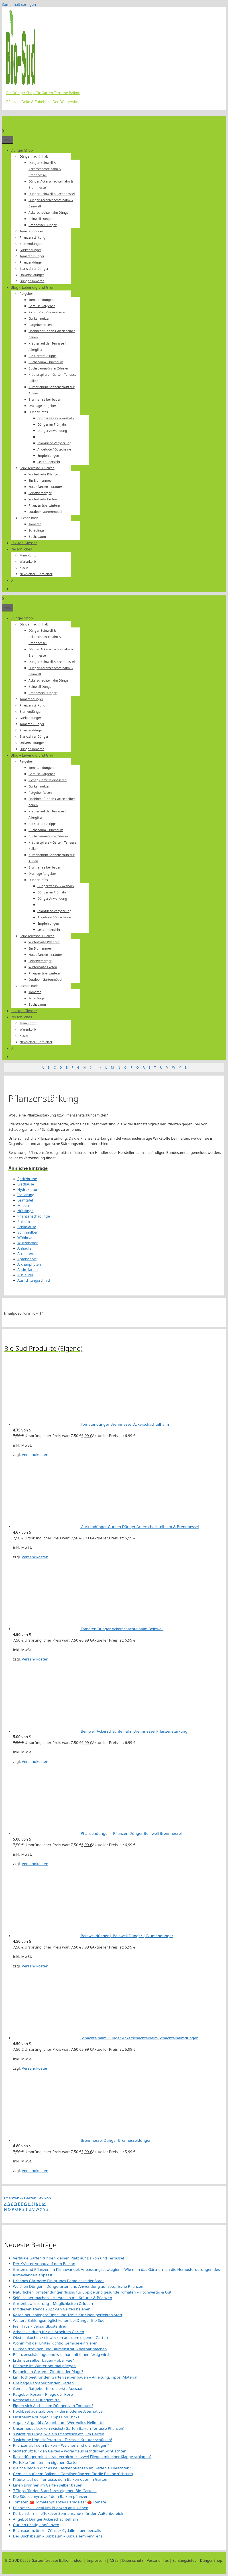 The width and height of the screenshot is (228, 2576). Describe the element at coordinates (59, 2320) in the screenshot. I see `Weitere Zahlungsmöglichkeiten bei Dünger Bio Sud` at that location.